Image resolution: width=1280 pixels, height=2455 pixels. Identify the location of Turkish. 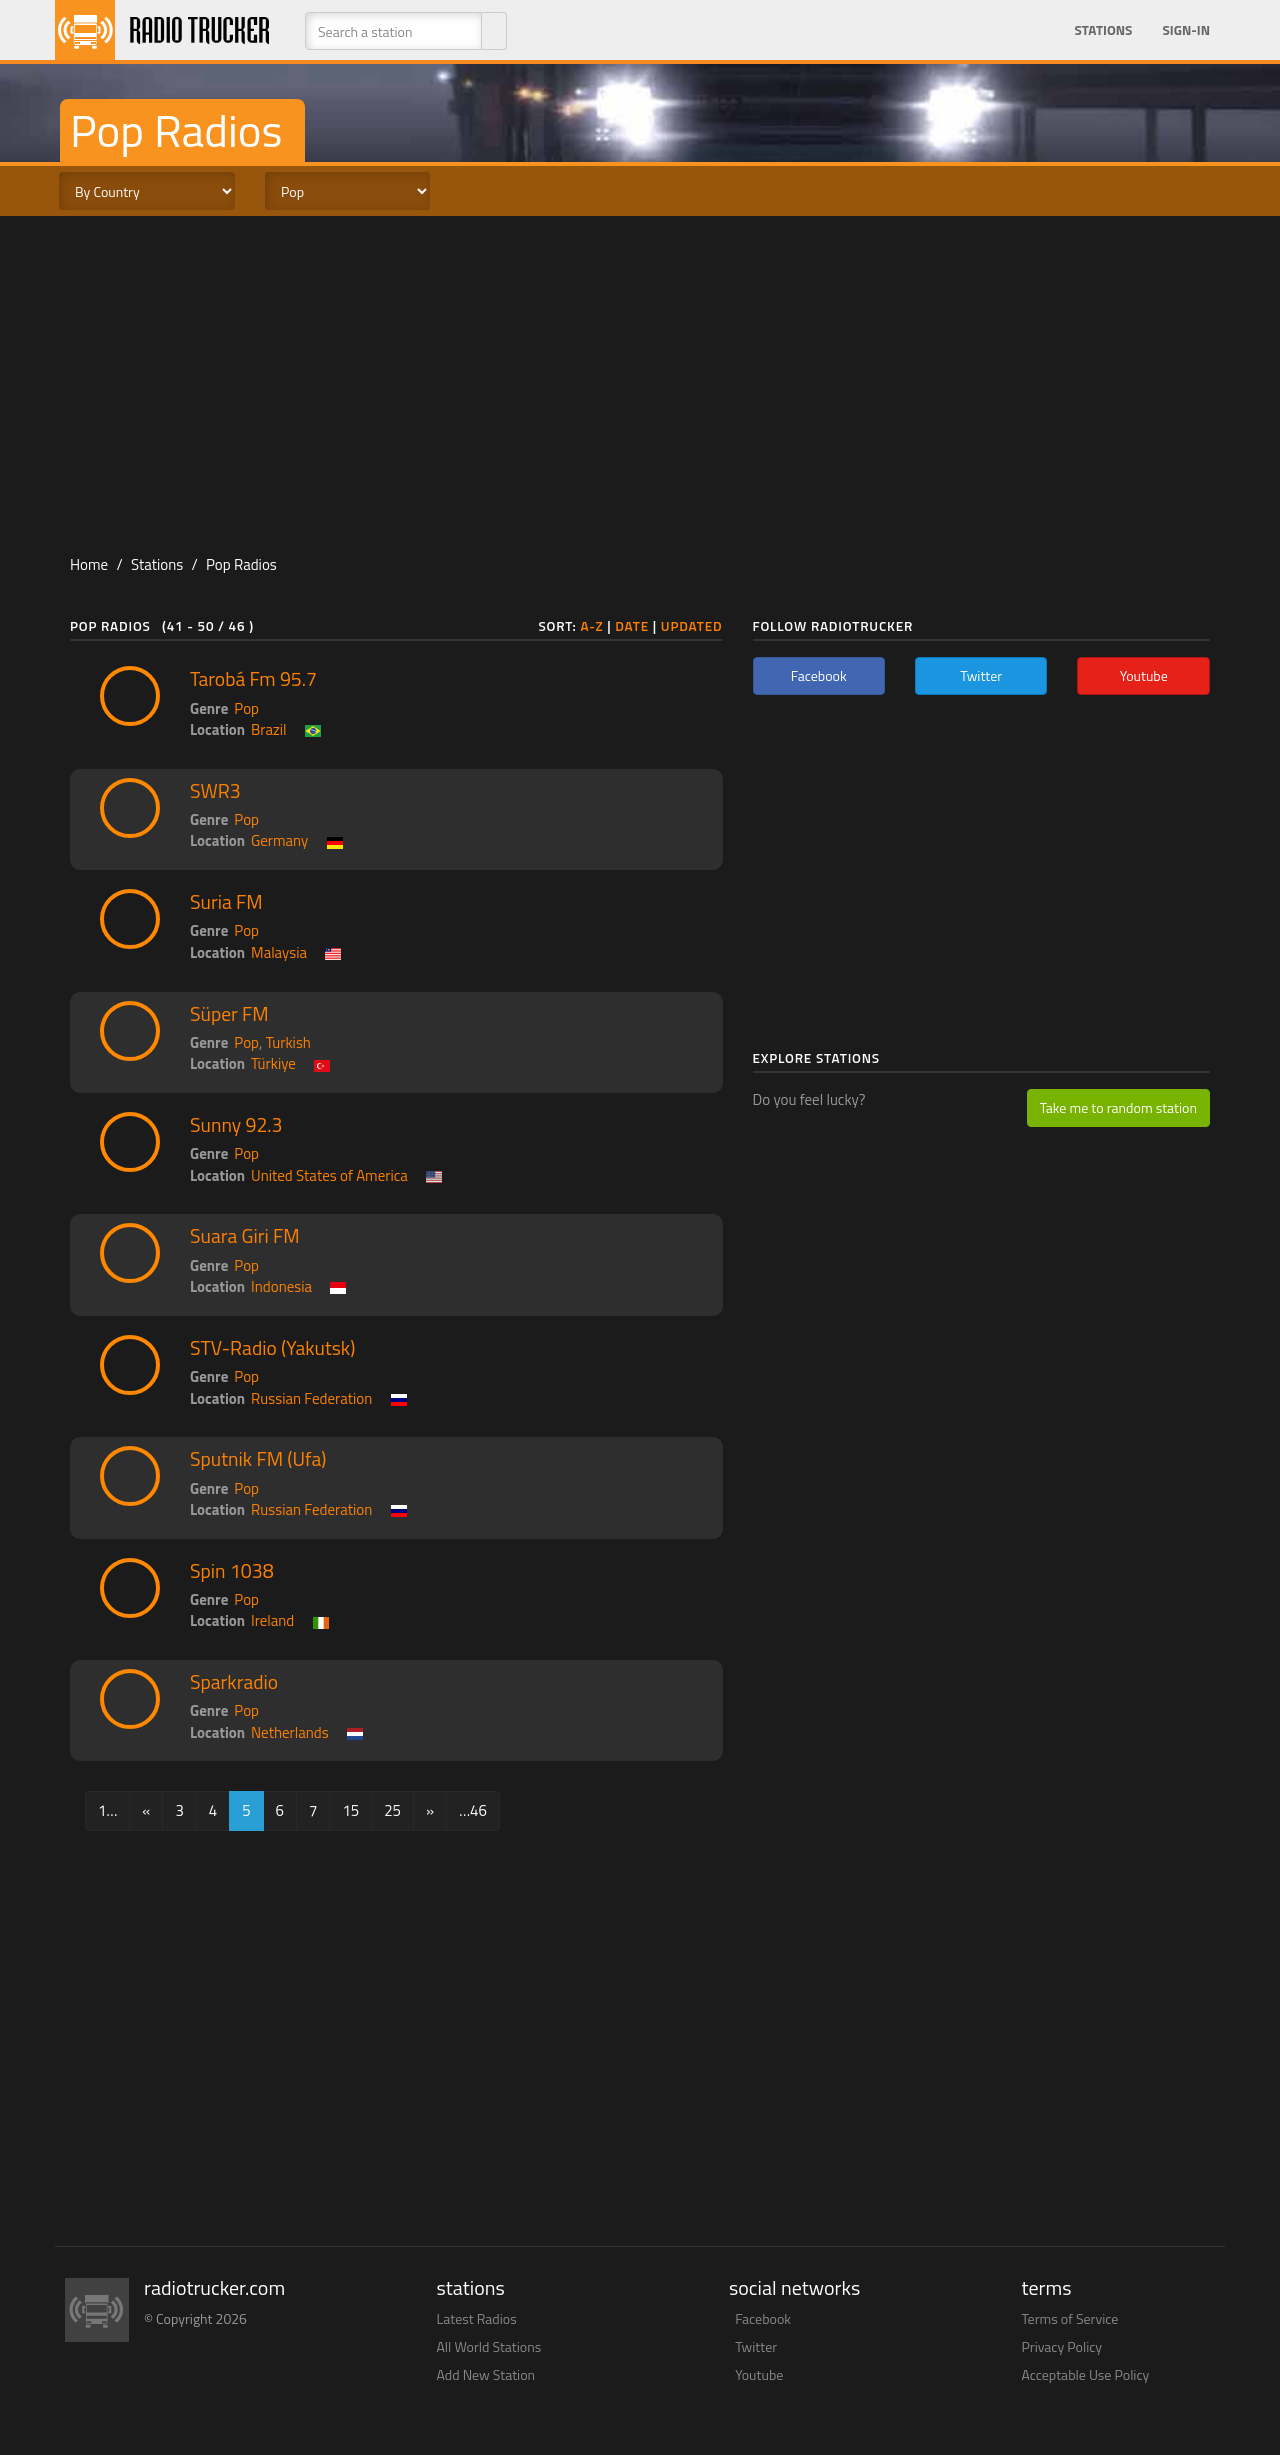
(288, 1042).